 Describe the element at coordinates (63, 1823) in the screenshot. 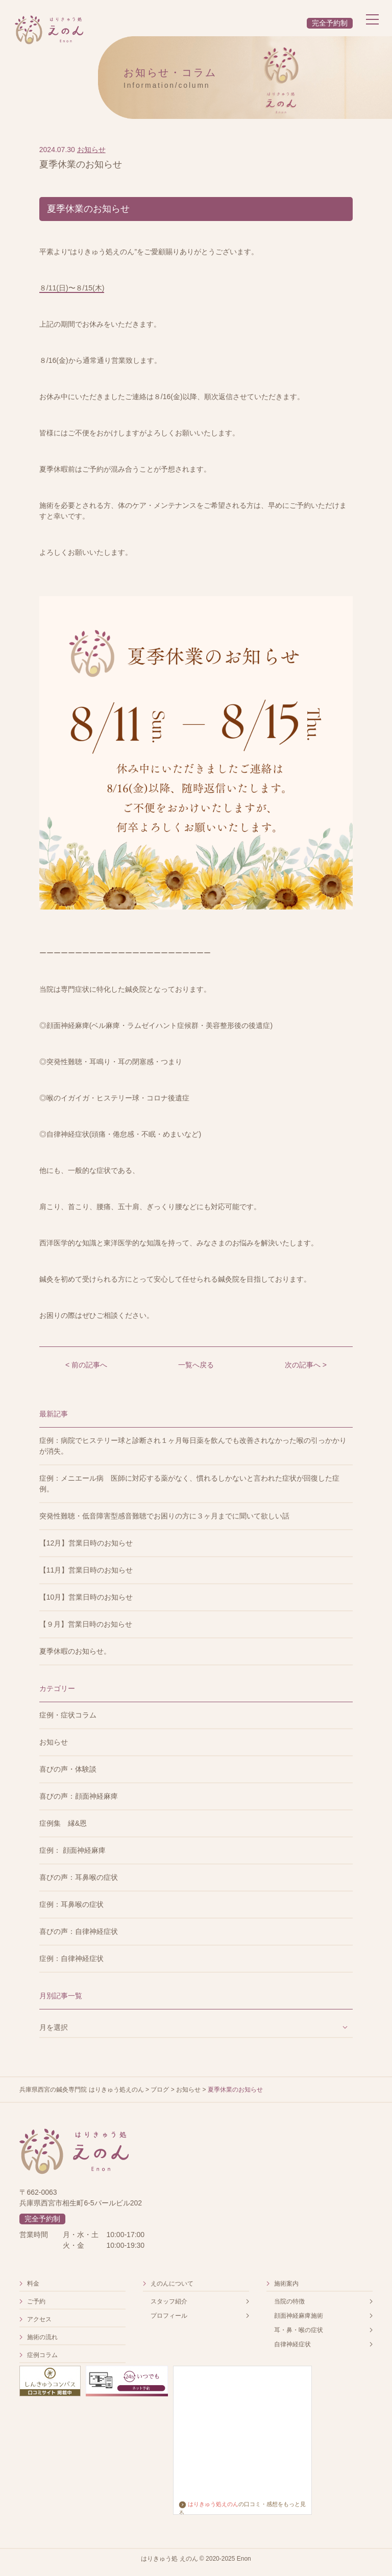

I see `症例集 縁&恩` at that location.